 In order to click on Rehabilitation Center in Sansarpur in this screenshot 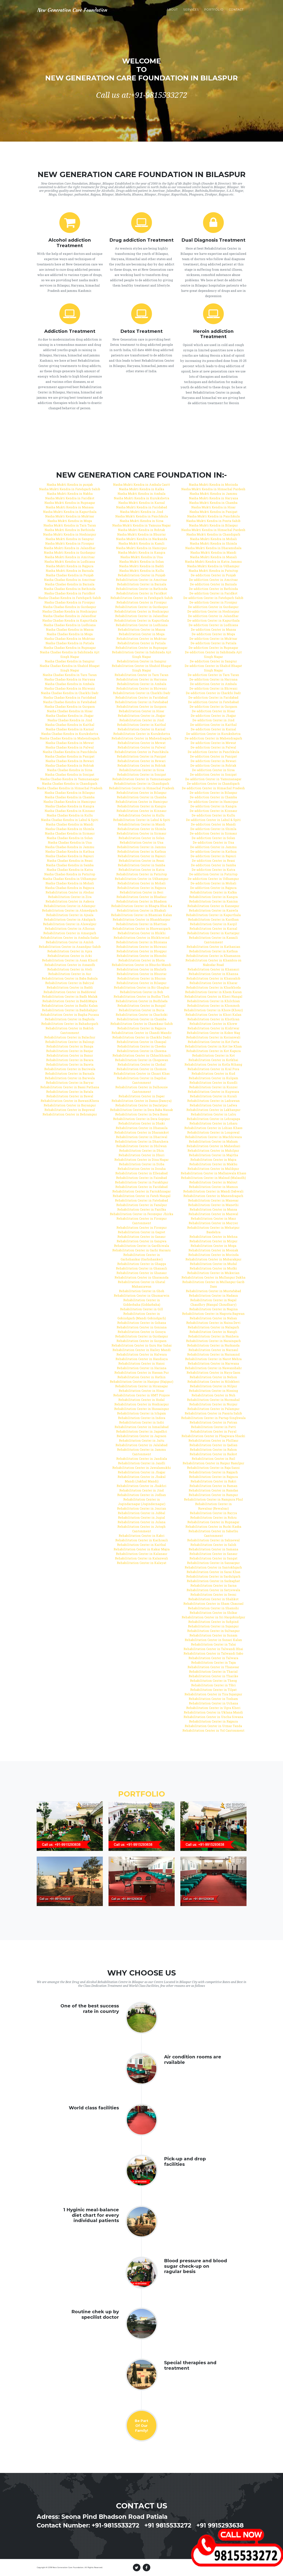, I will do `click(213, 1563)`.